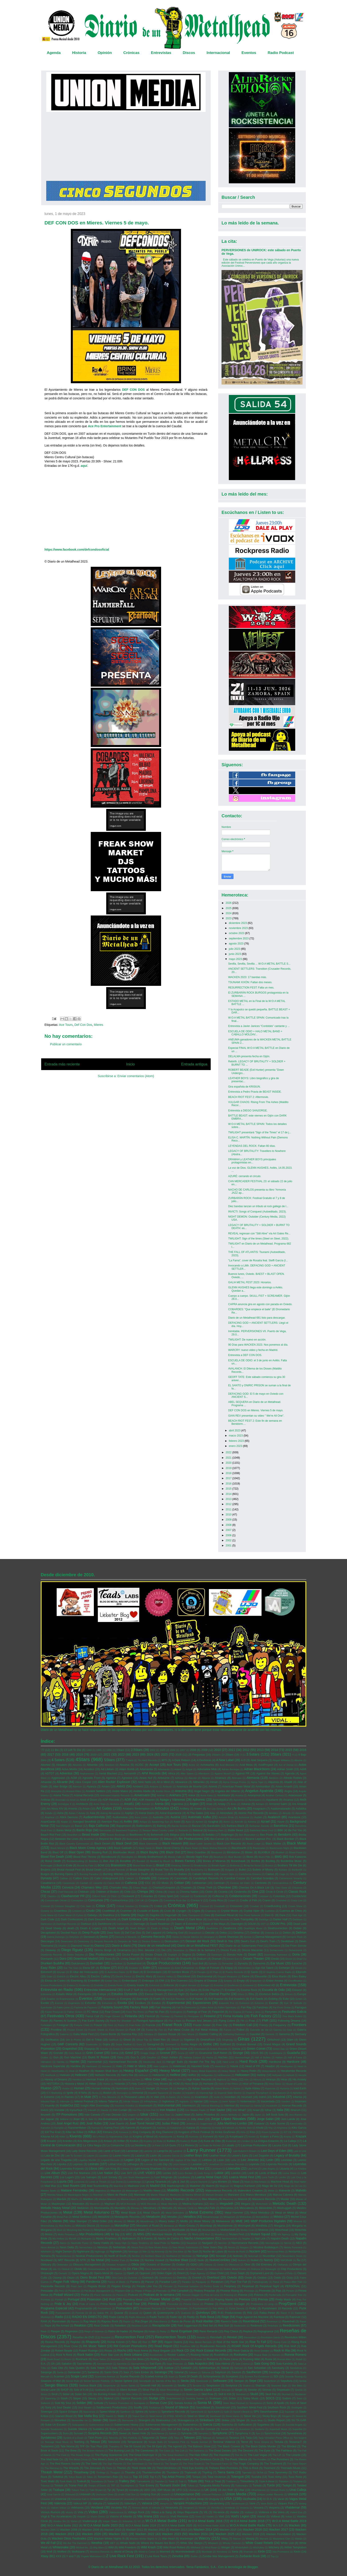 The image size is (347, 2576). Describe the element at coordinates (286, 1813) in the screenshot. I see `Atrocity` at that location.